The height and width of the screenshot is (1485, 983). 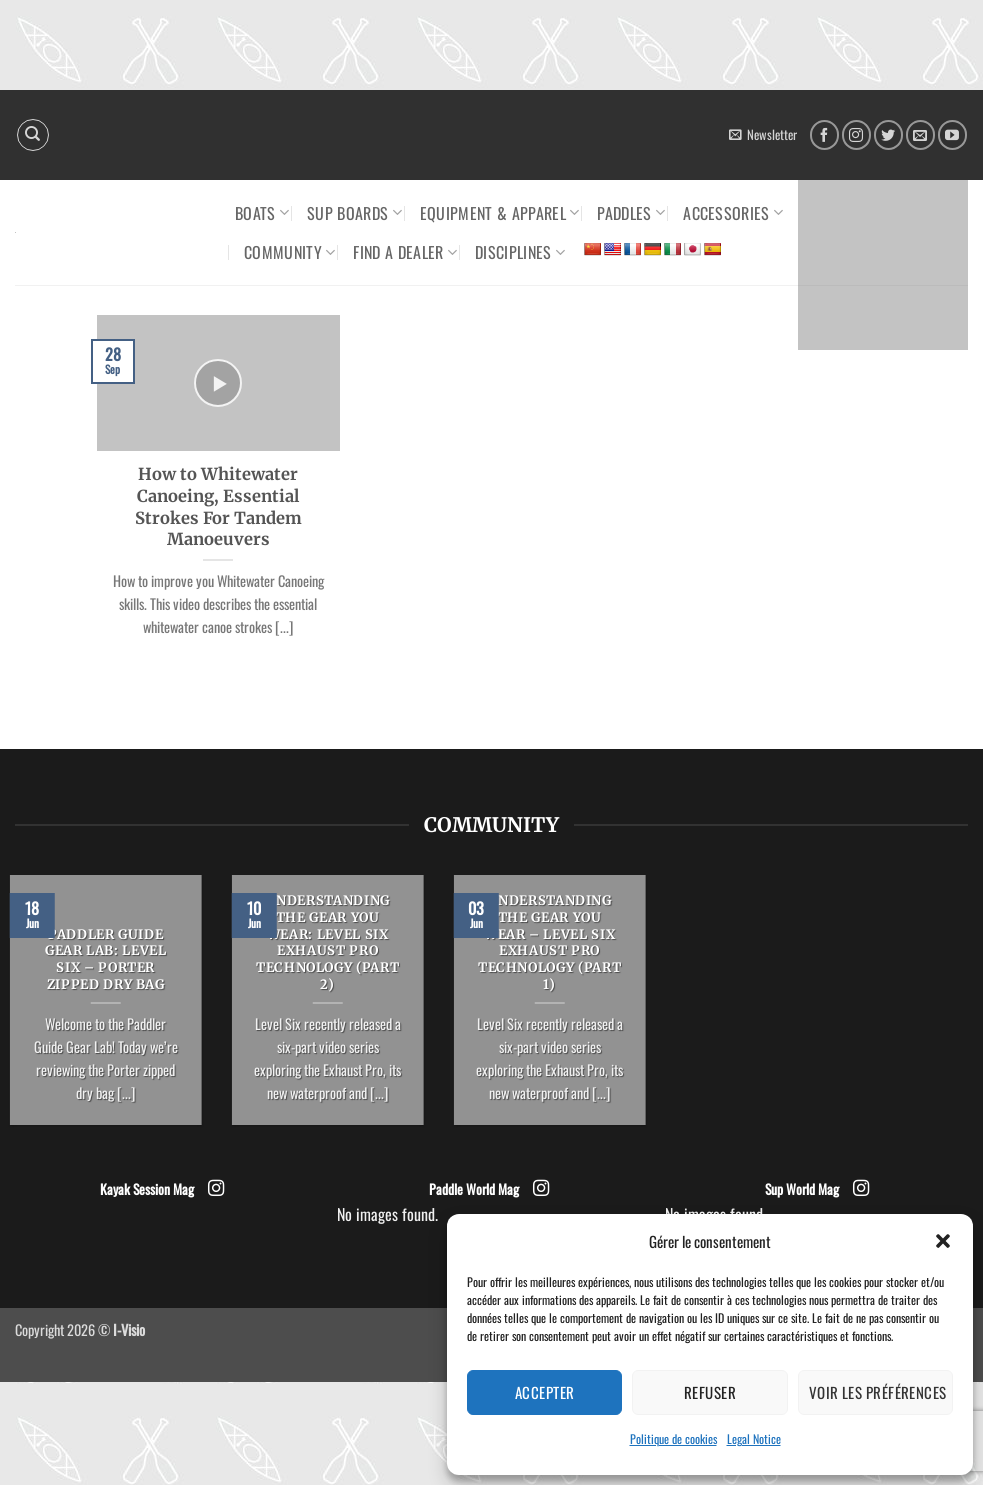 What do you see at coordinates (545, 1392) in the screenshot?
I see `Accepter` at bounding box center [545, 1392].